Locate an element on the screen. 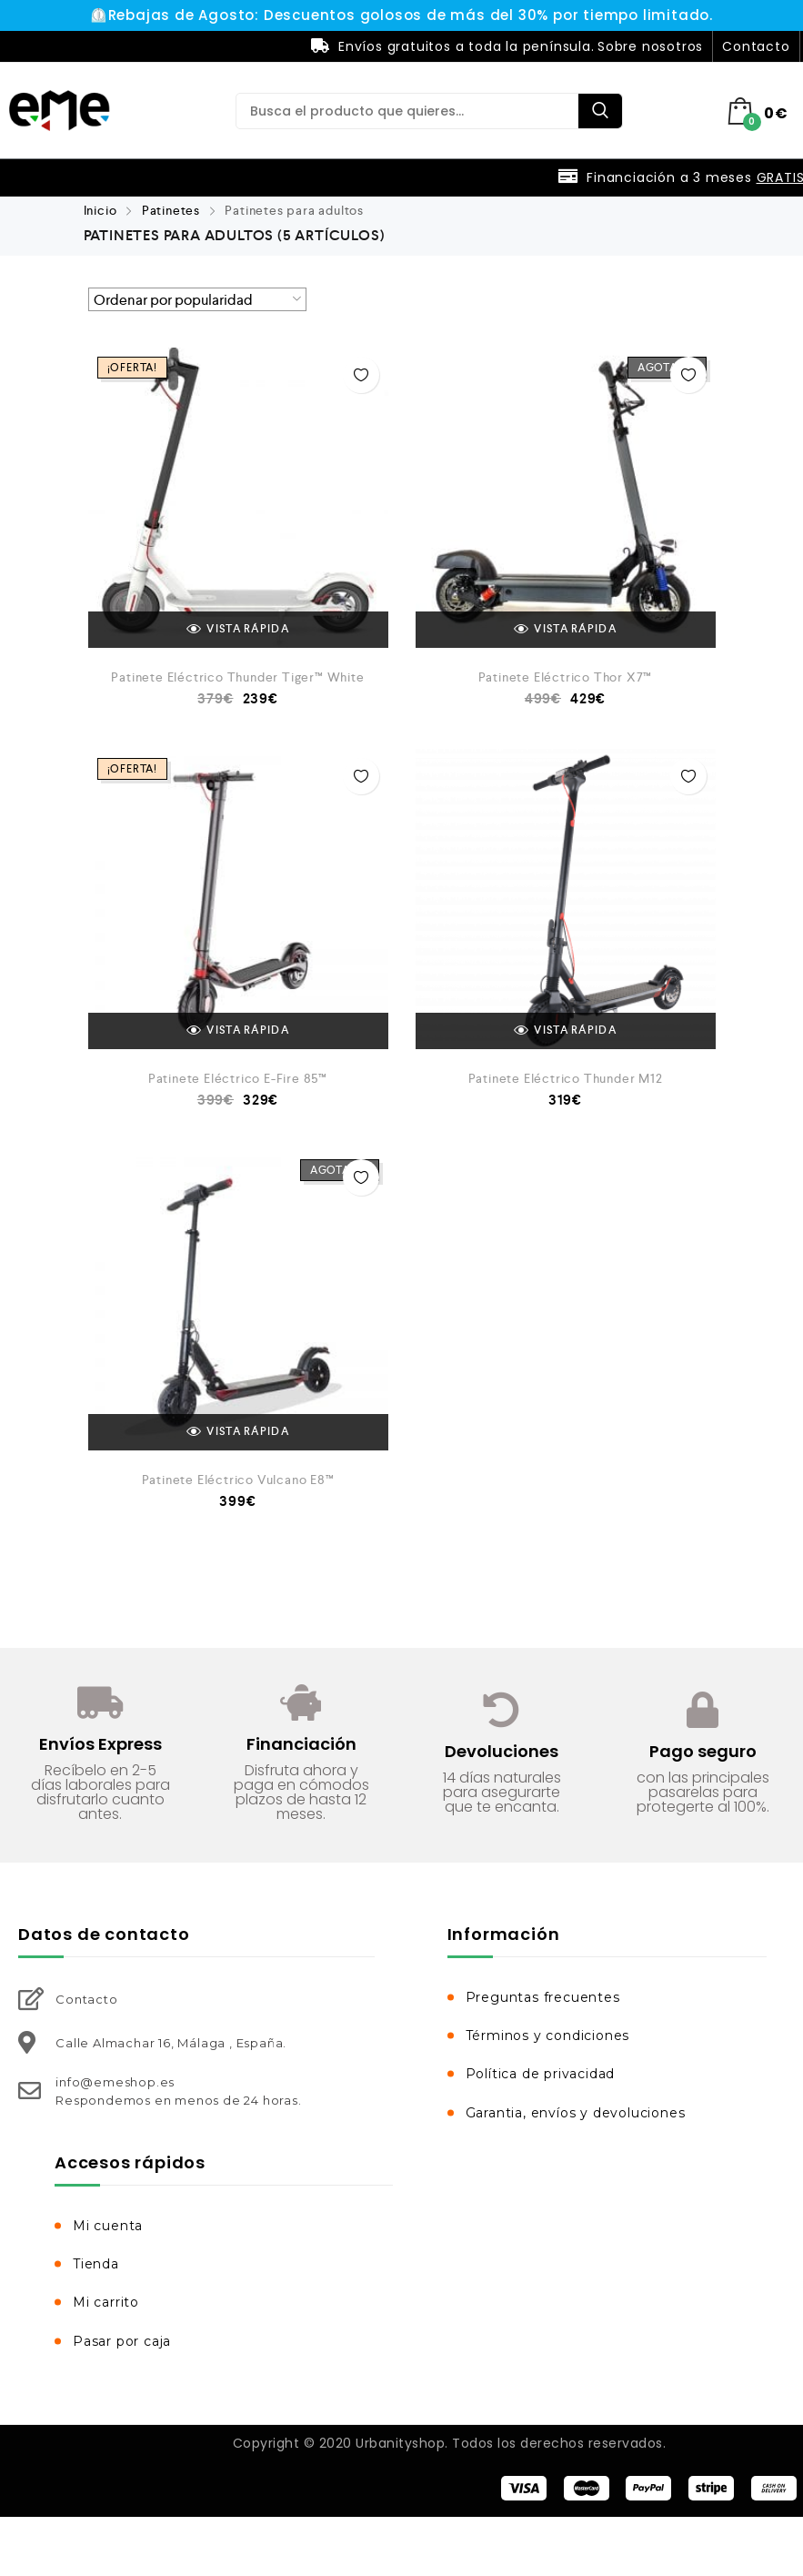  Pasar por caja is located at coordinates (122, 2341).